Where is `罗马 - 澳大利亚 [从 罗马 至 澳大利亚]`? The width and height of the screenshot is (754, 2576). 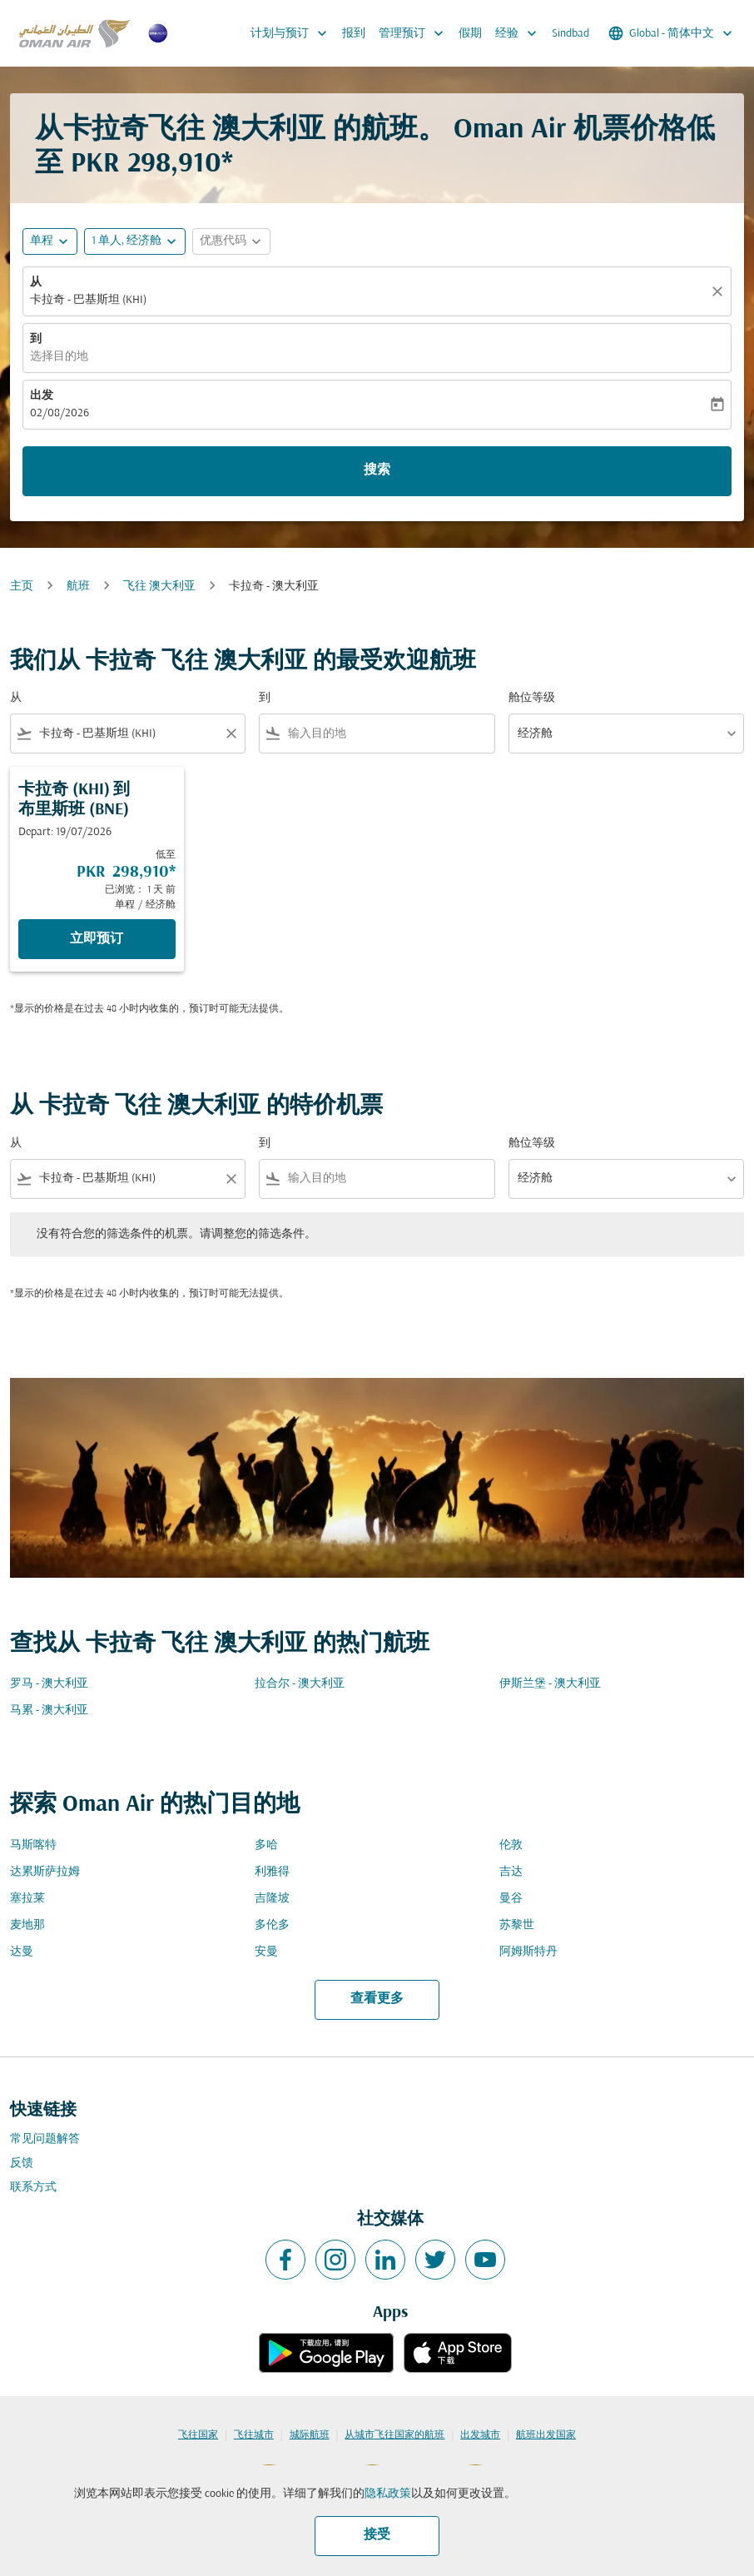
罗马 - 澳大利亚 [从 罗马 至 澳大利亚] is located at coordinates (49, 1684).